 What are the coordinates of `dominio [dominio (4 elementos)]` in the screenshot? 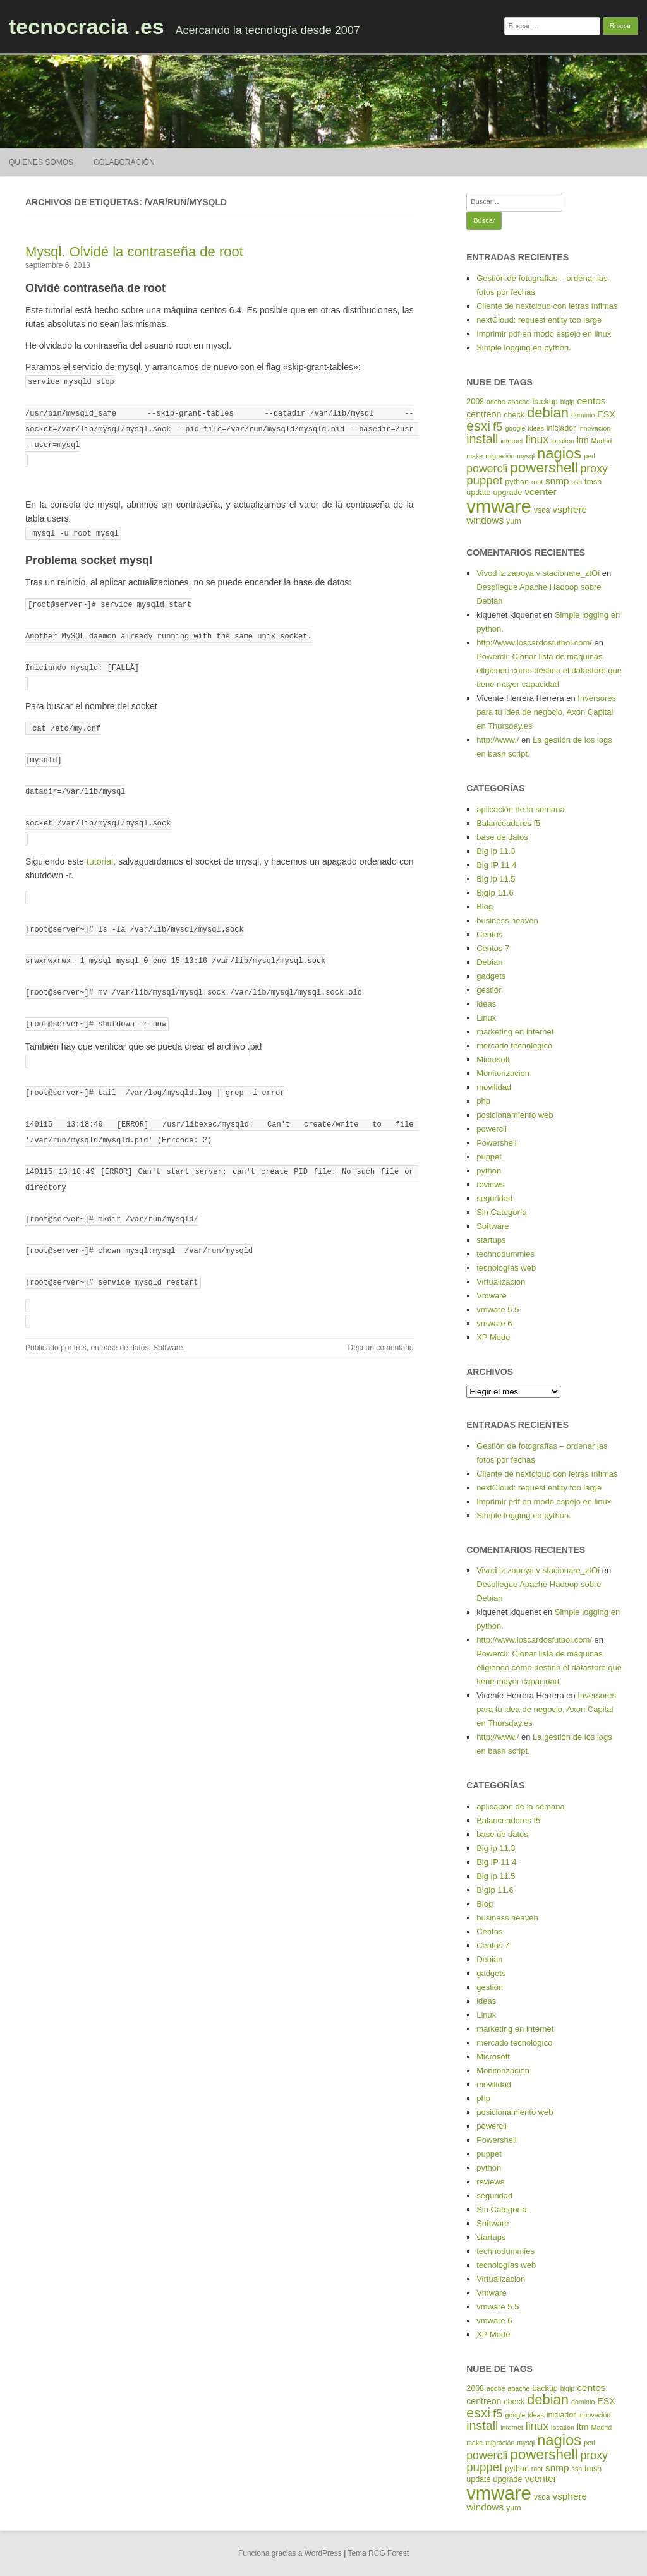 It's located at (583, 415).